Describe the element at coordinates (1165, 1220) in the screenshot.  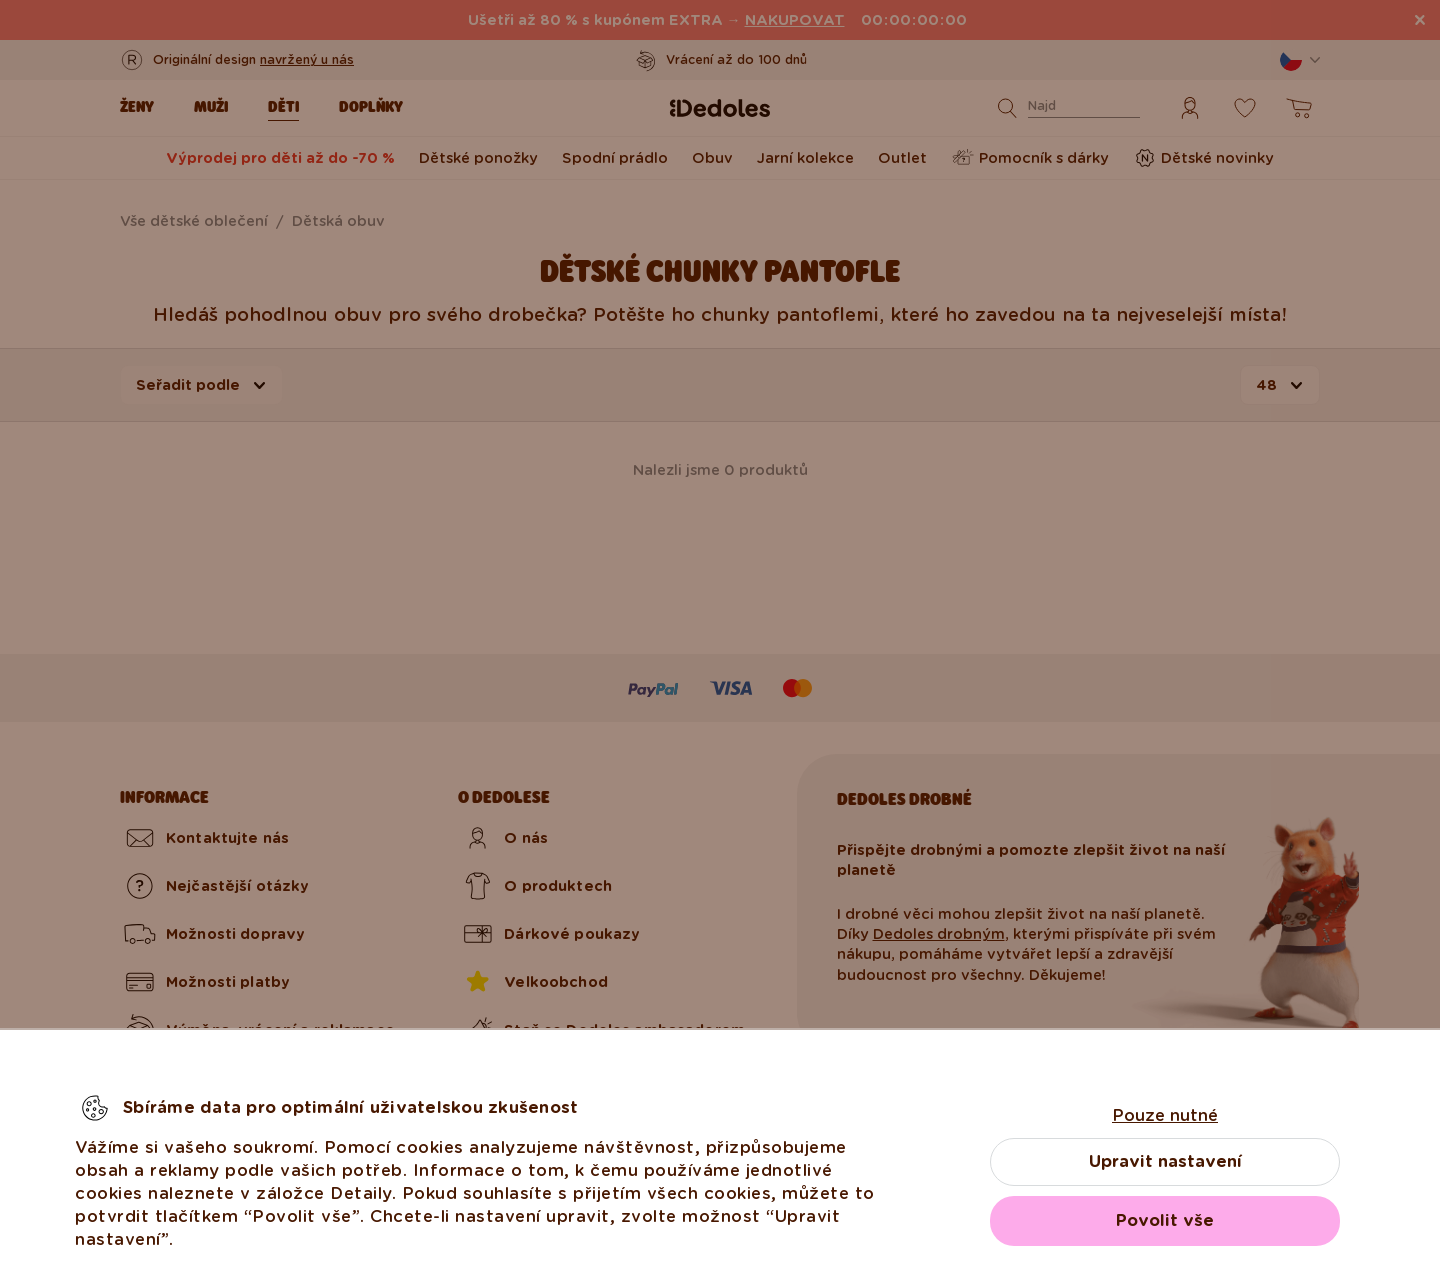
I see `Povolit vše` at that location.